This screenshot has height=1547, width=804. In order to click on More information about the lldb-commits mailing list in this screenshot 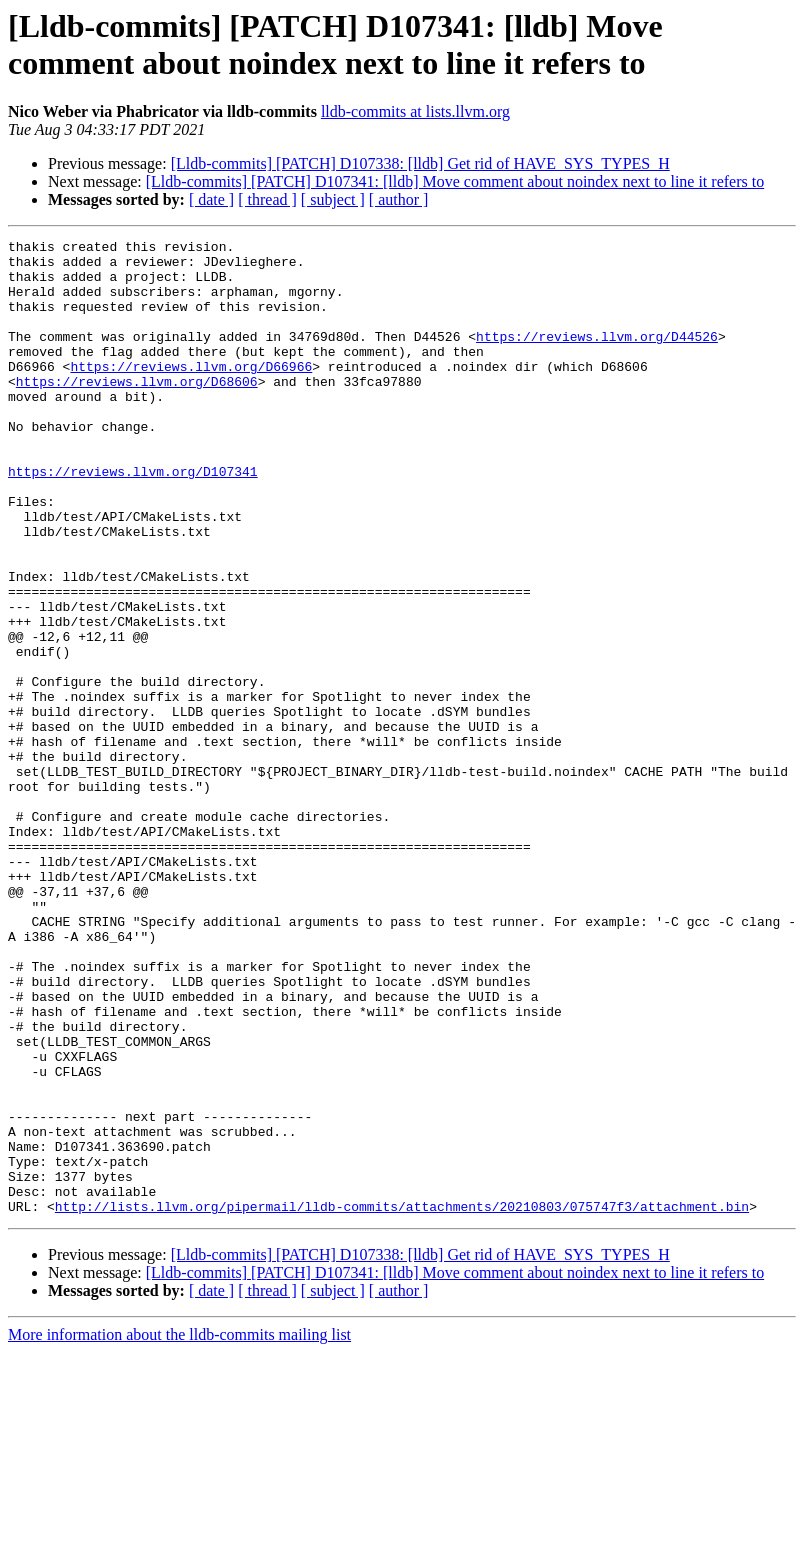, I will do `click(179, 1529)`.